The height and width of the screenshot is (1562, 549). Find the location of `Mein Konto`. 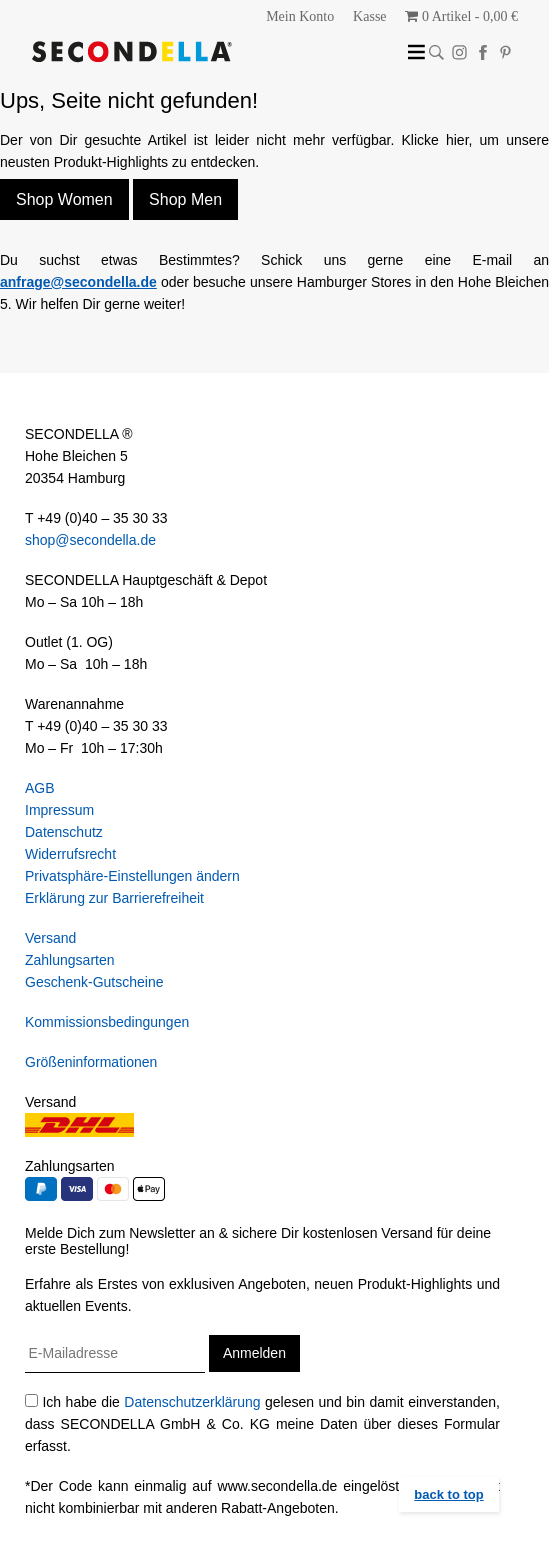

Mein Konto is located at coordinates (300, 16).